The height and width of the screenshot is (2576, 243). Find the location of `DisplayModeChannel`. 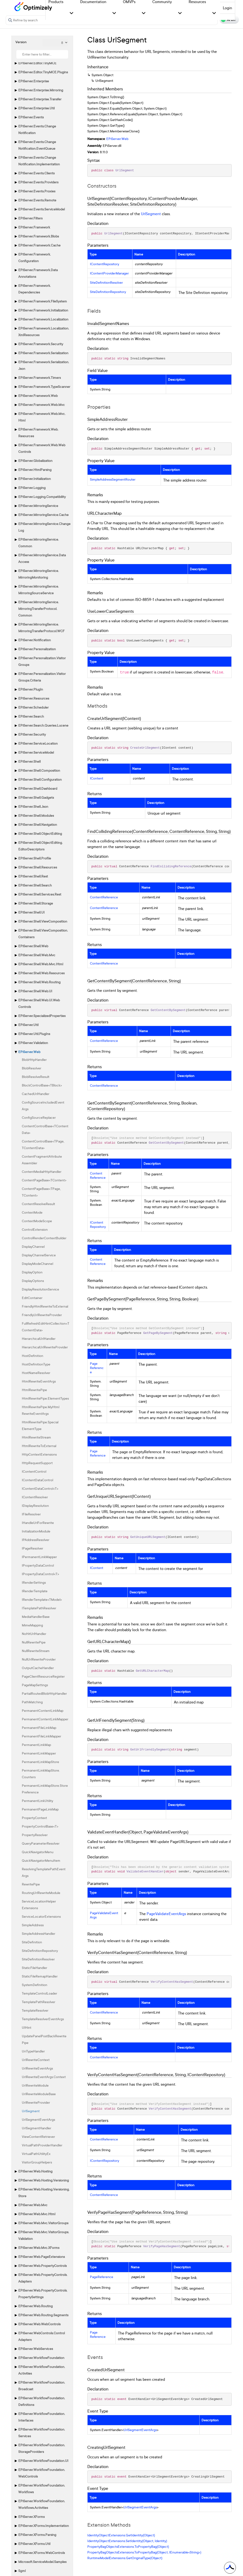

DisplayModeChannel is located at coordinates (37, 1263).